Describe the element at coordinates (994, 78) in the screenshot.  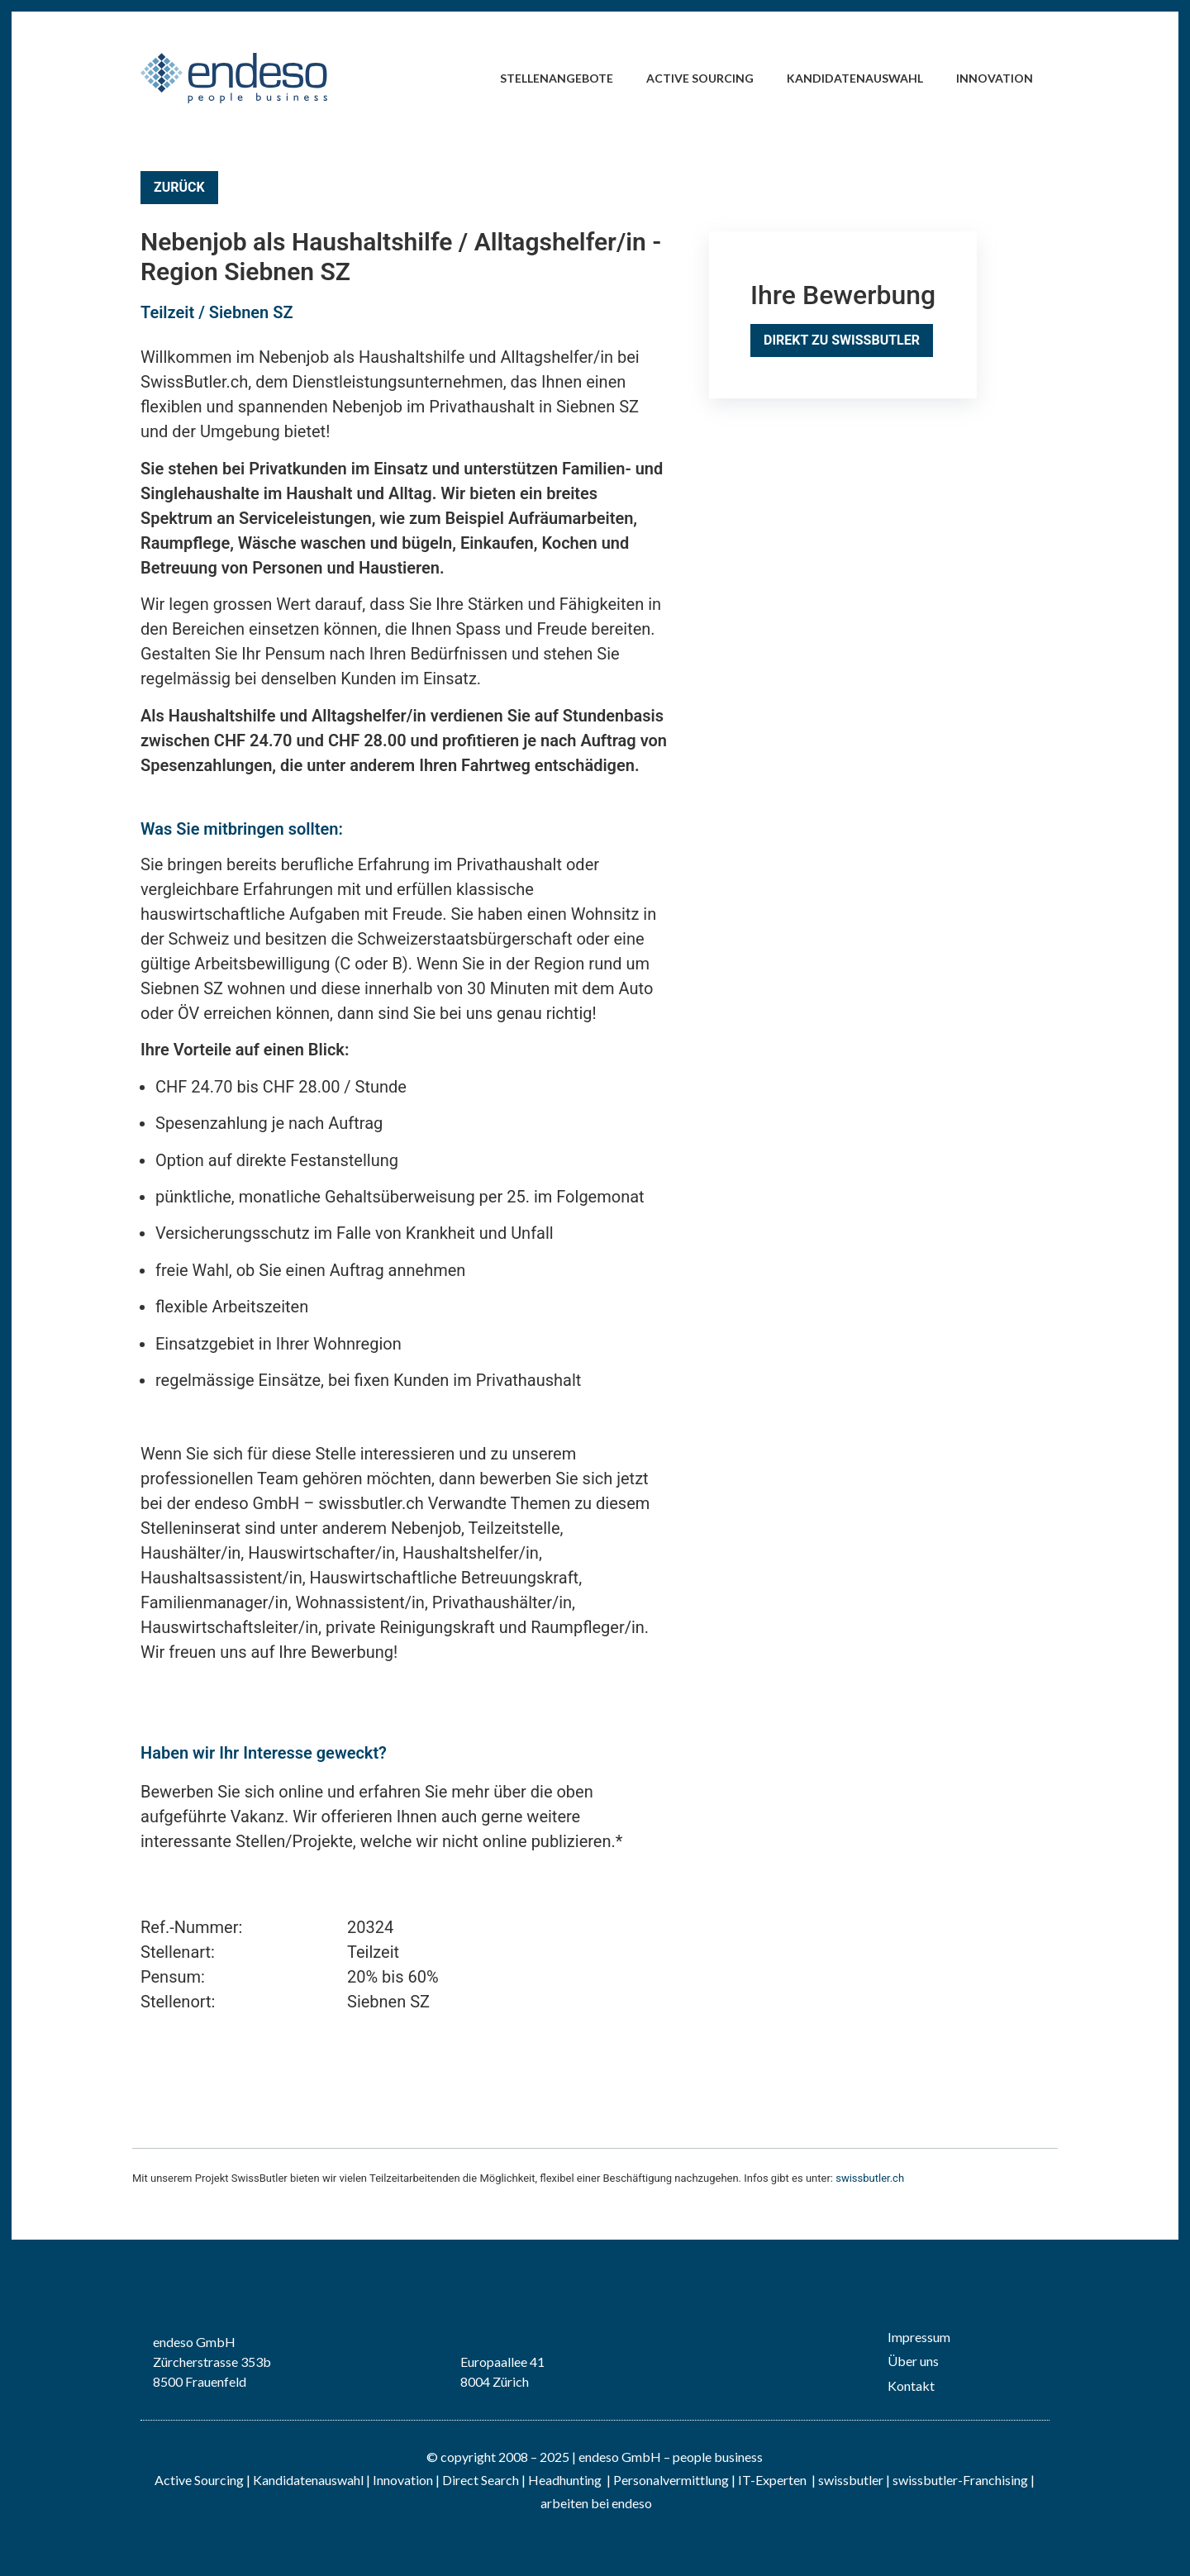
I see `Innovation` at that location.